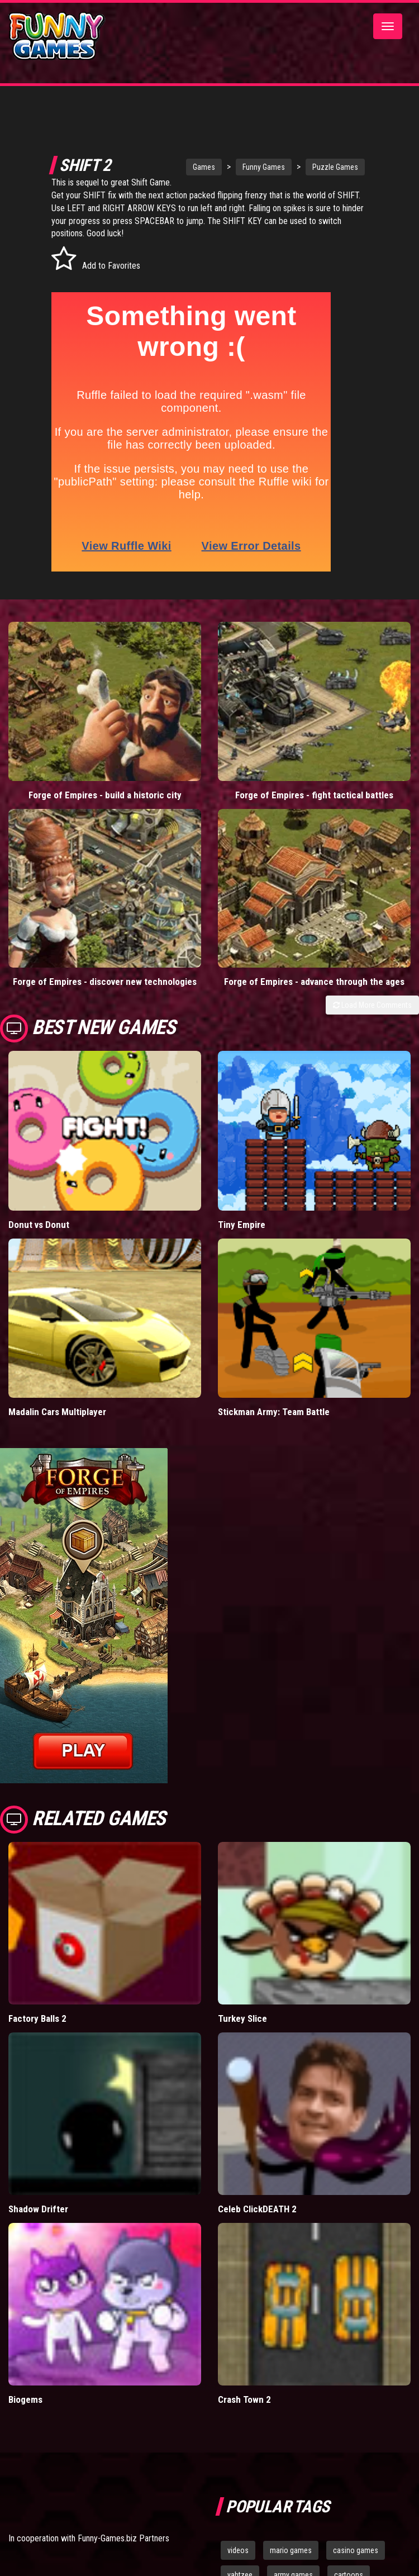 This screenshot has height=2576, width=419. What do you see at coordinates (38, 1224) in the screenshot?
I see `Donut vs Donut` at bounding box center [38, 1224].